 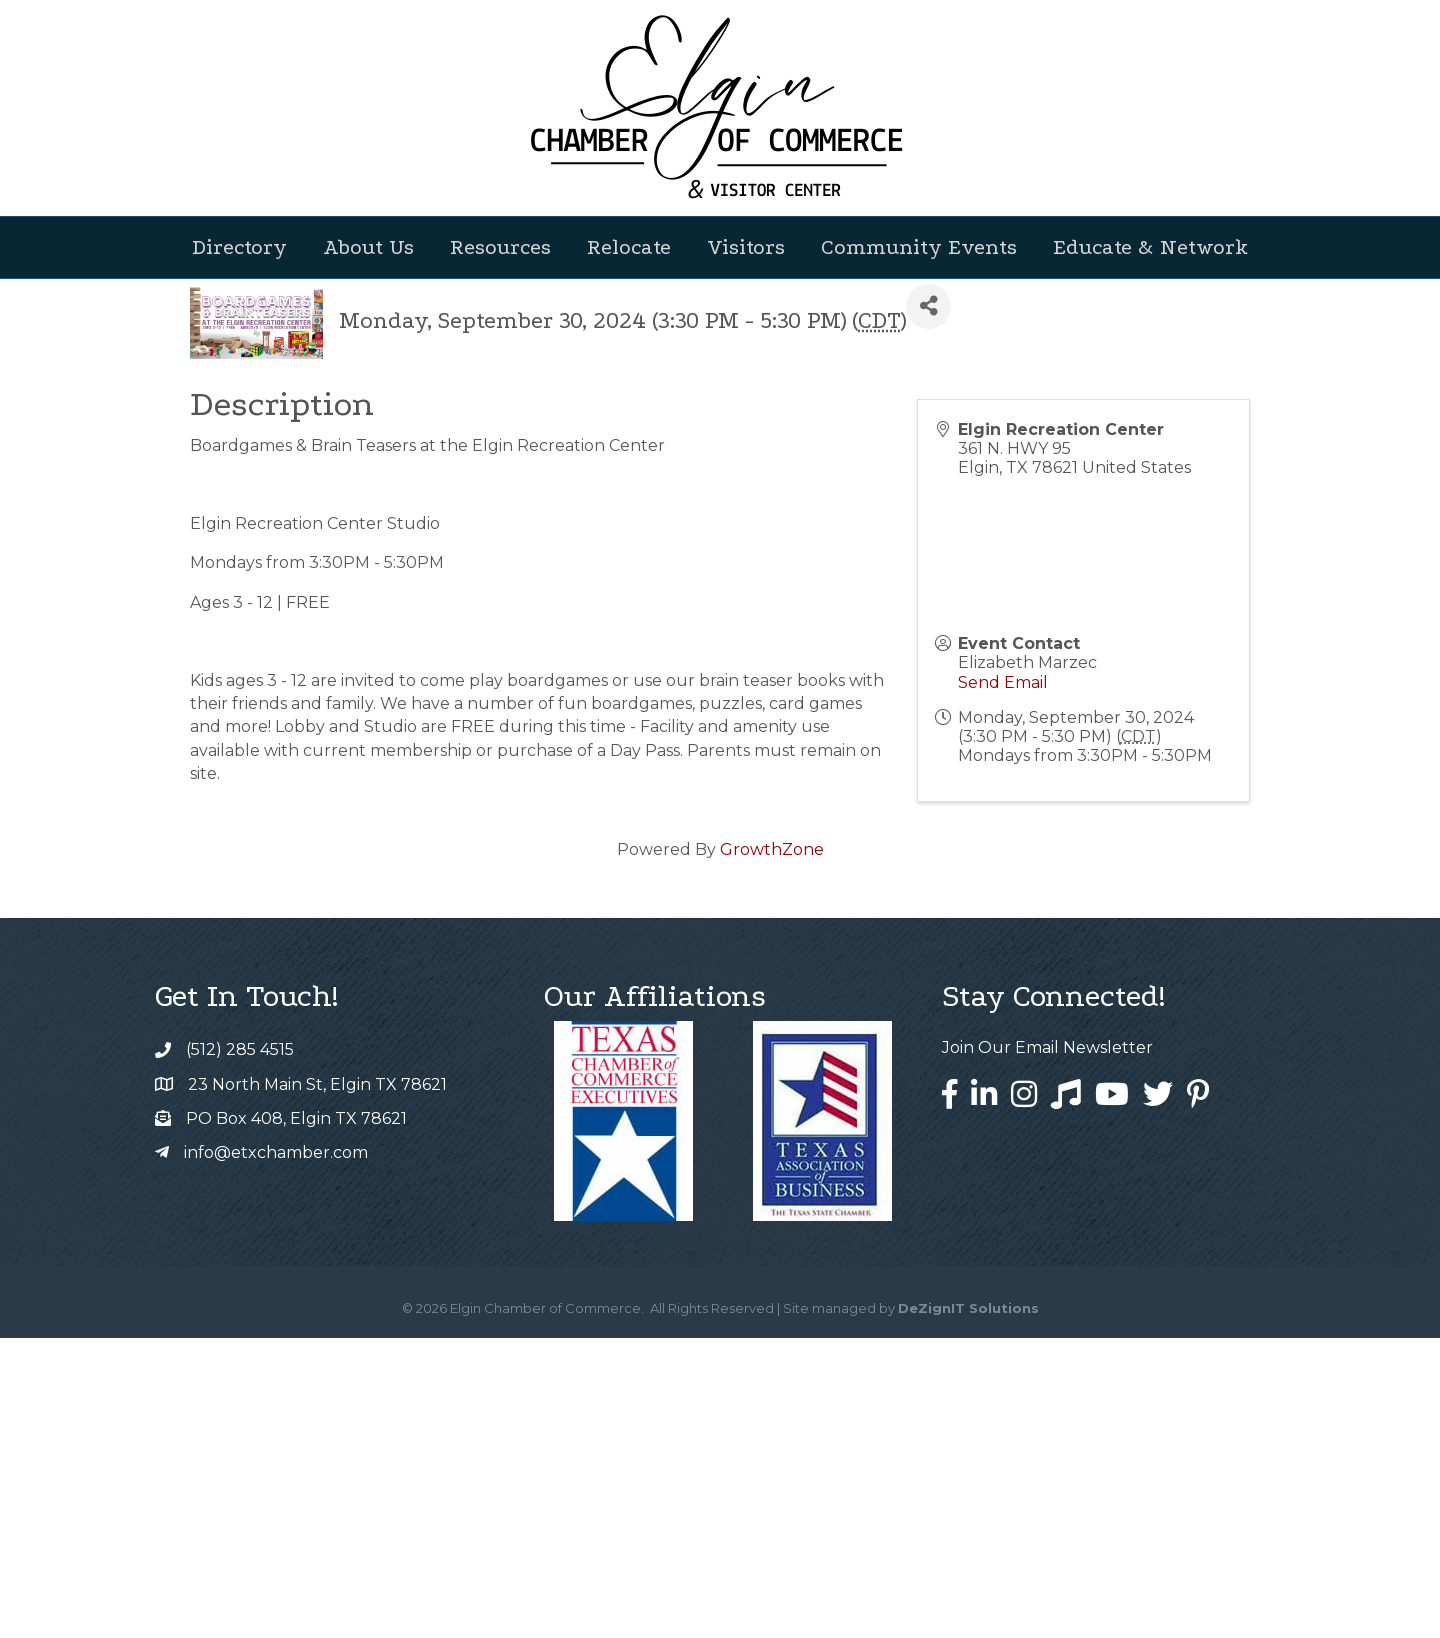 I want to click on Resources, so click(x=500, y=247).